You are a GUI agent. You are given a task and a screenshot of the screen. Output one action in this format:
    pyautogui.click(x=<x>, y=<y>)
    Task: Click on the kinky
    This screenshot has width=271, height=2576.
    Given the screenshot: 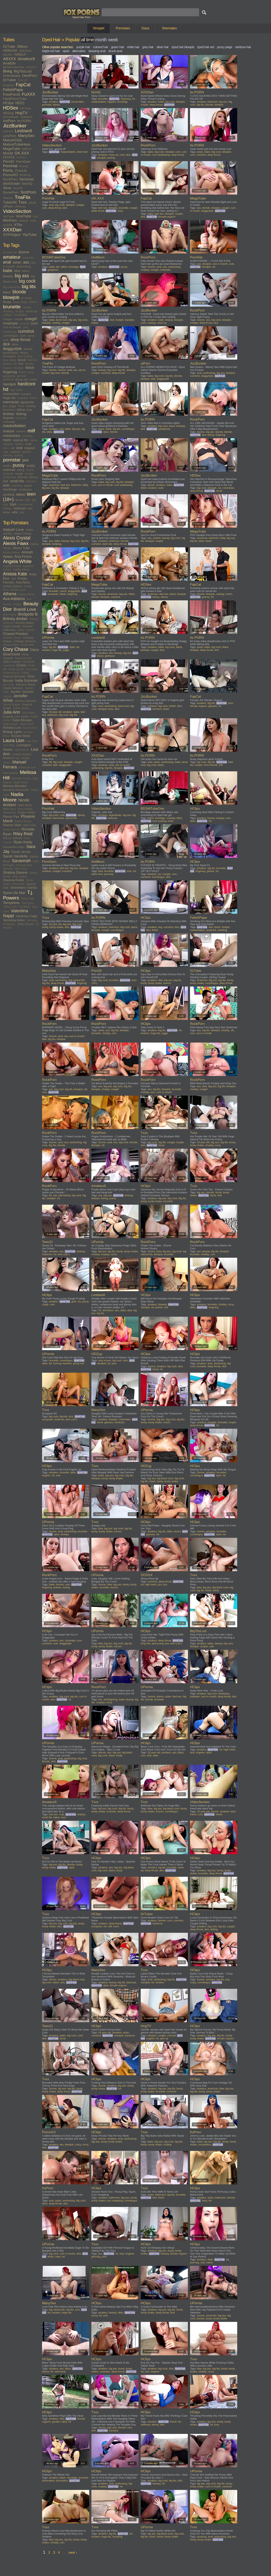 What is the action you would take?
    pyautogui.click(x=21, y=406)
    